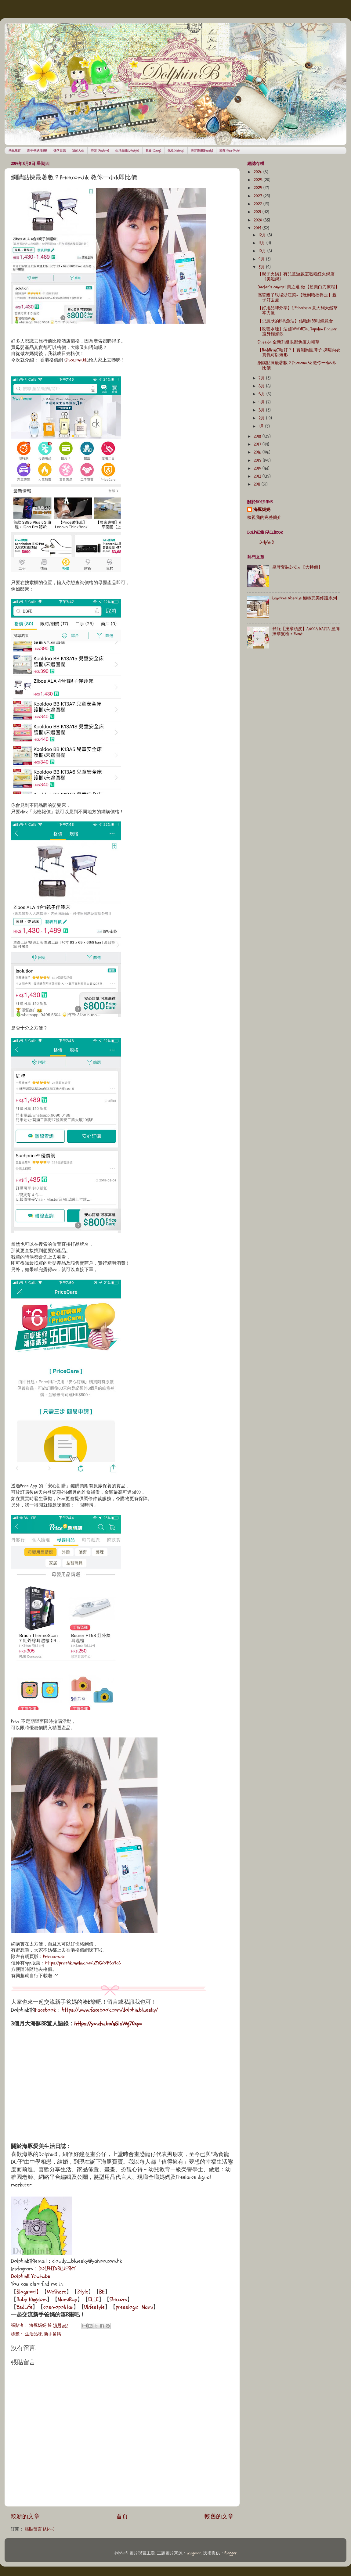  Describe the element at coordinates (229, 151) in the screenshot. I see `頭髮 (Hair Style)` at that location.